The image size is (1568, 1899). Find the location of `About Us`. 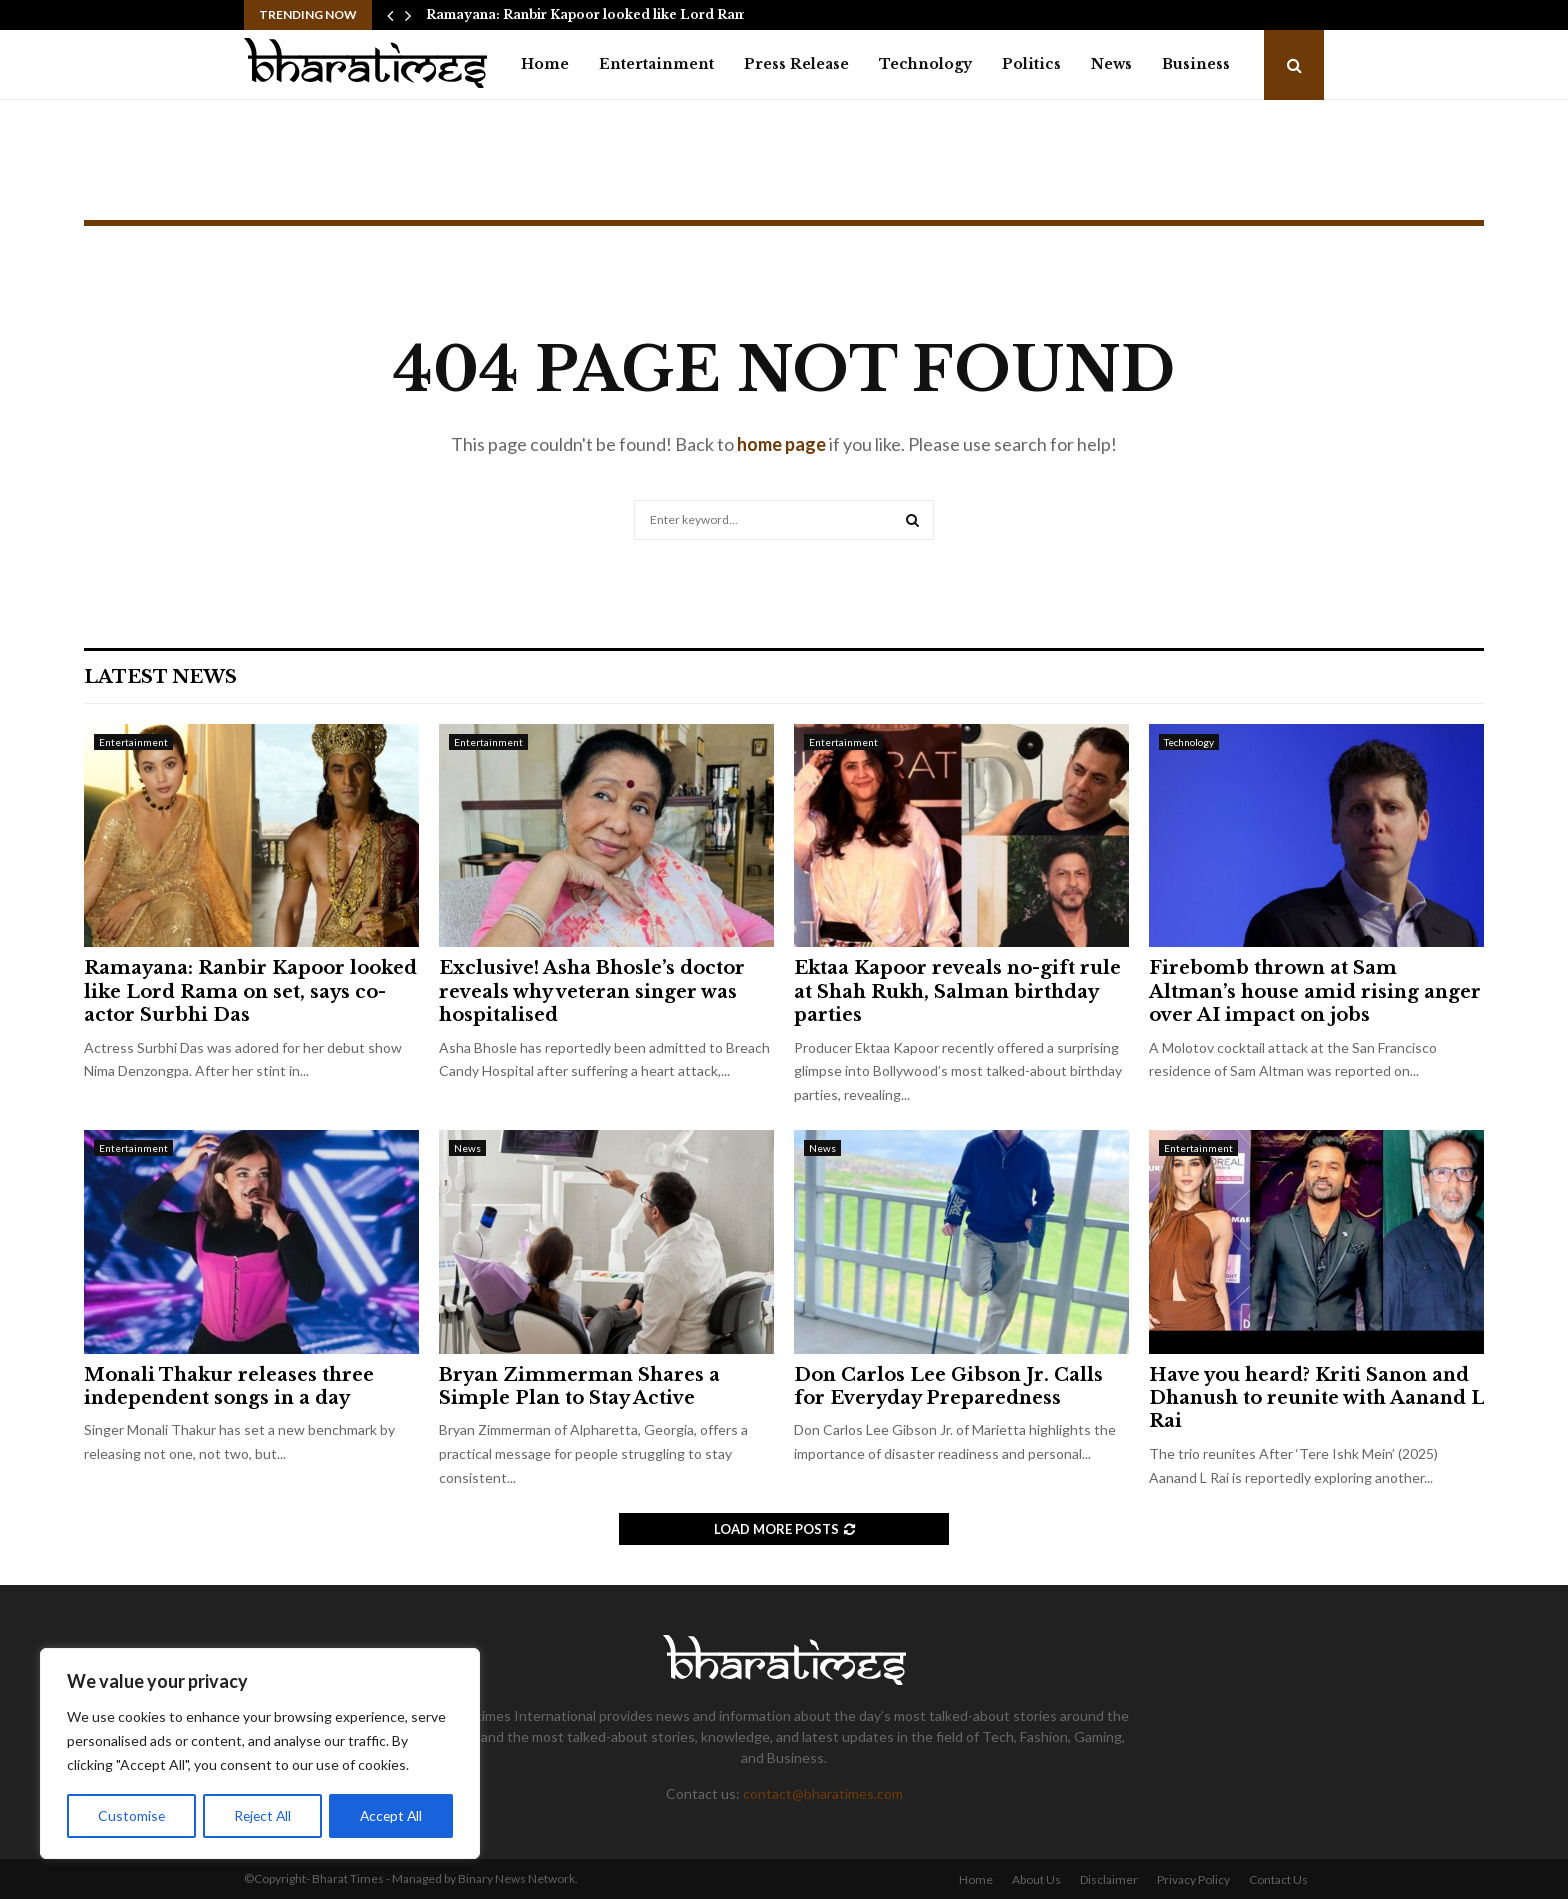

About Us is located at coordinates (1036, 1879).